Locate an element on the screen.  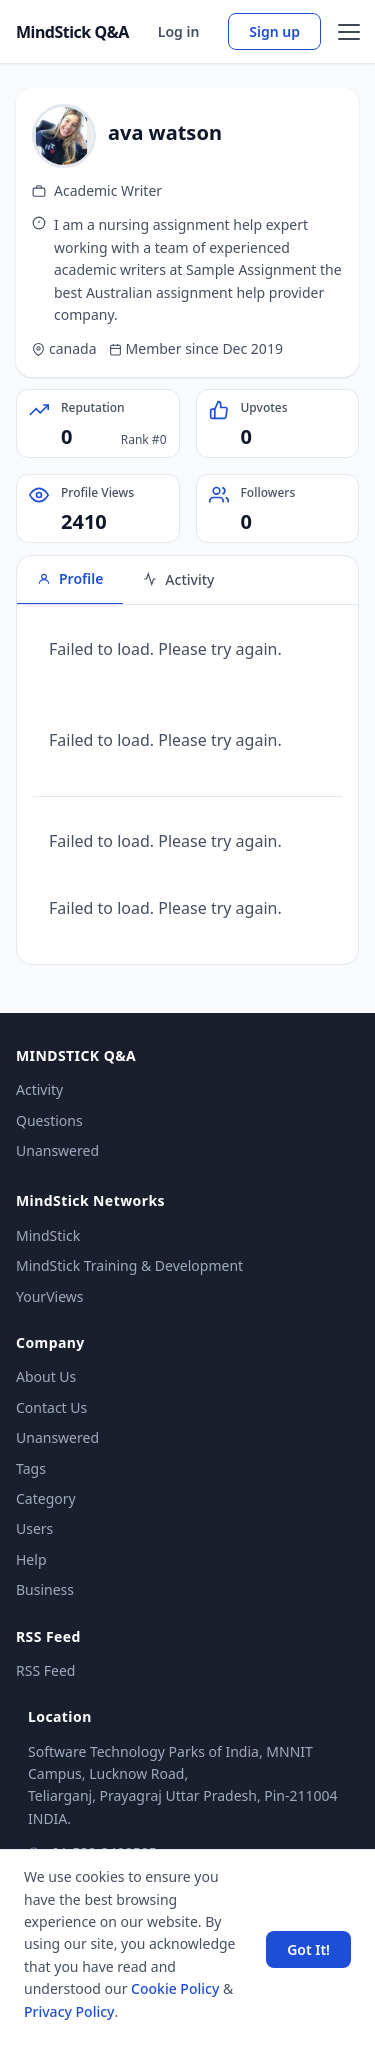
RSS Feed is located at coordinates (45, 1670).